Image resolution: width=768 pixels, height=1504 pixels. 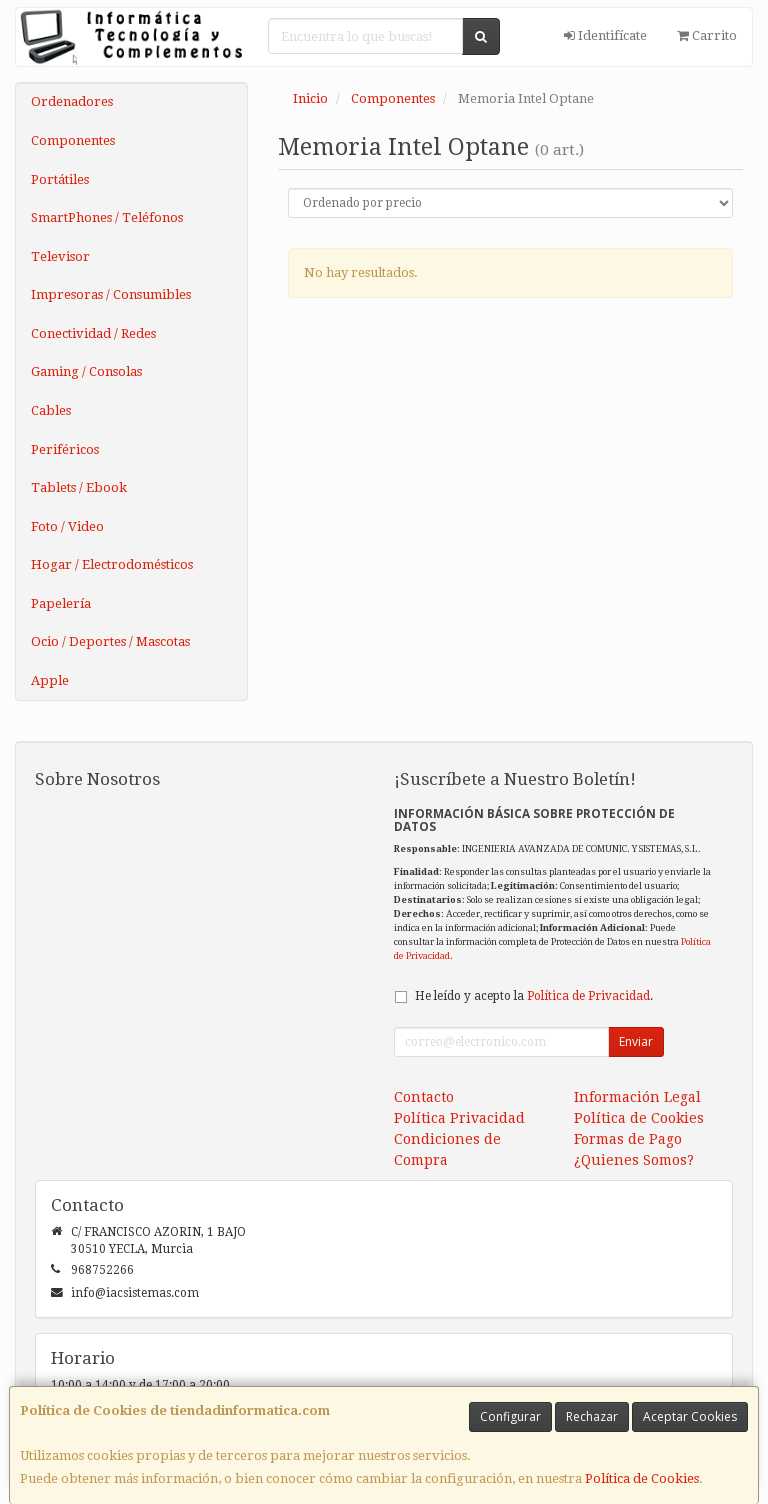 I want to click on Impresoras / Consumibles, so click(x=111, y=294).